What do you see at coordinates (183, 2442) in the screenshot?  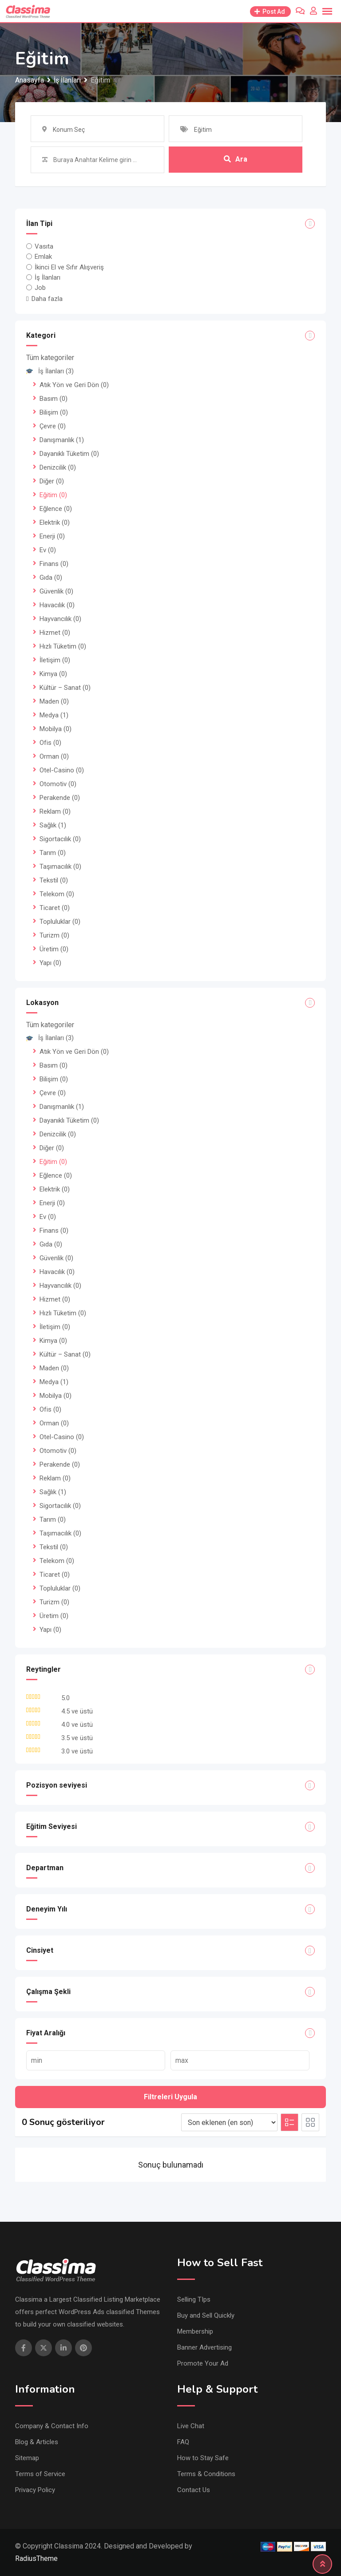 I see `FAQ` at bounding box center [183, 2442].